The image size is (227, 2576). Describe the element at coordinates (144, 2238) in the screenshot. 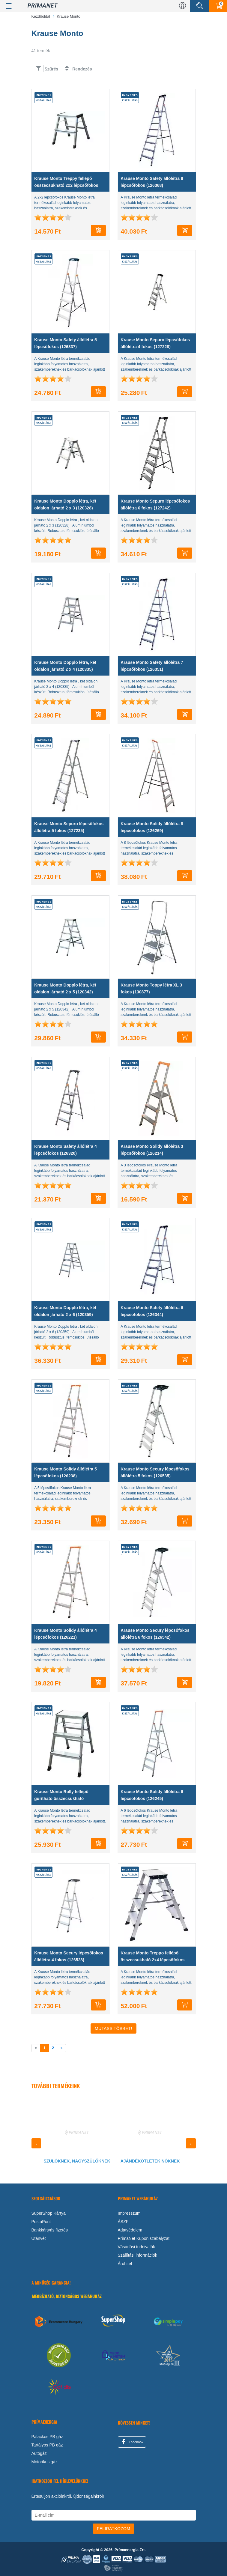

I see `PrimaNet Kupon szabályzat` at that location.